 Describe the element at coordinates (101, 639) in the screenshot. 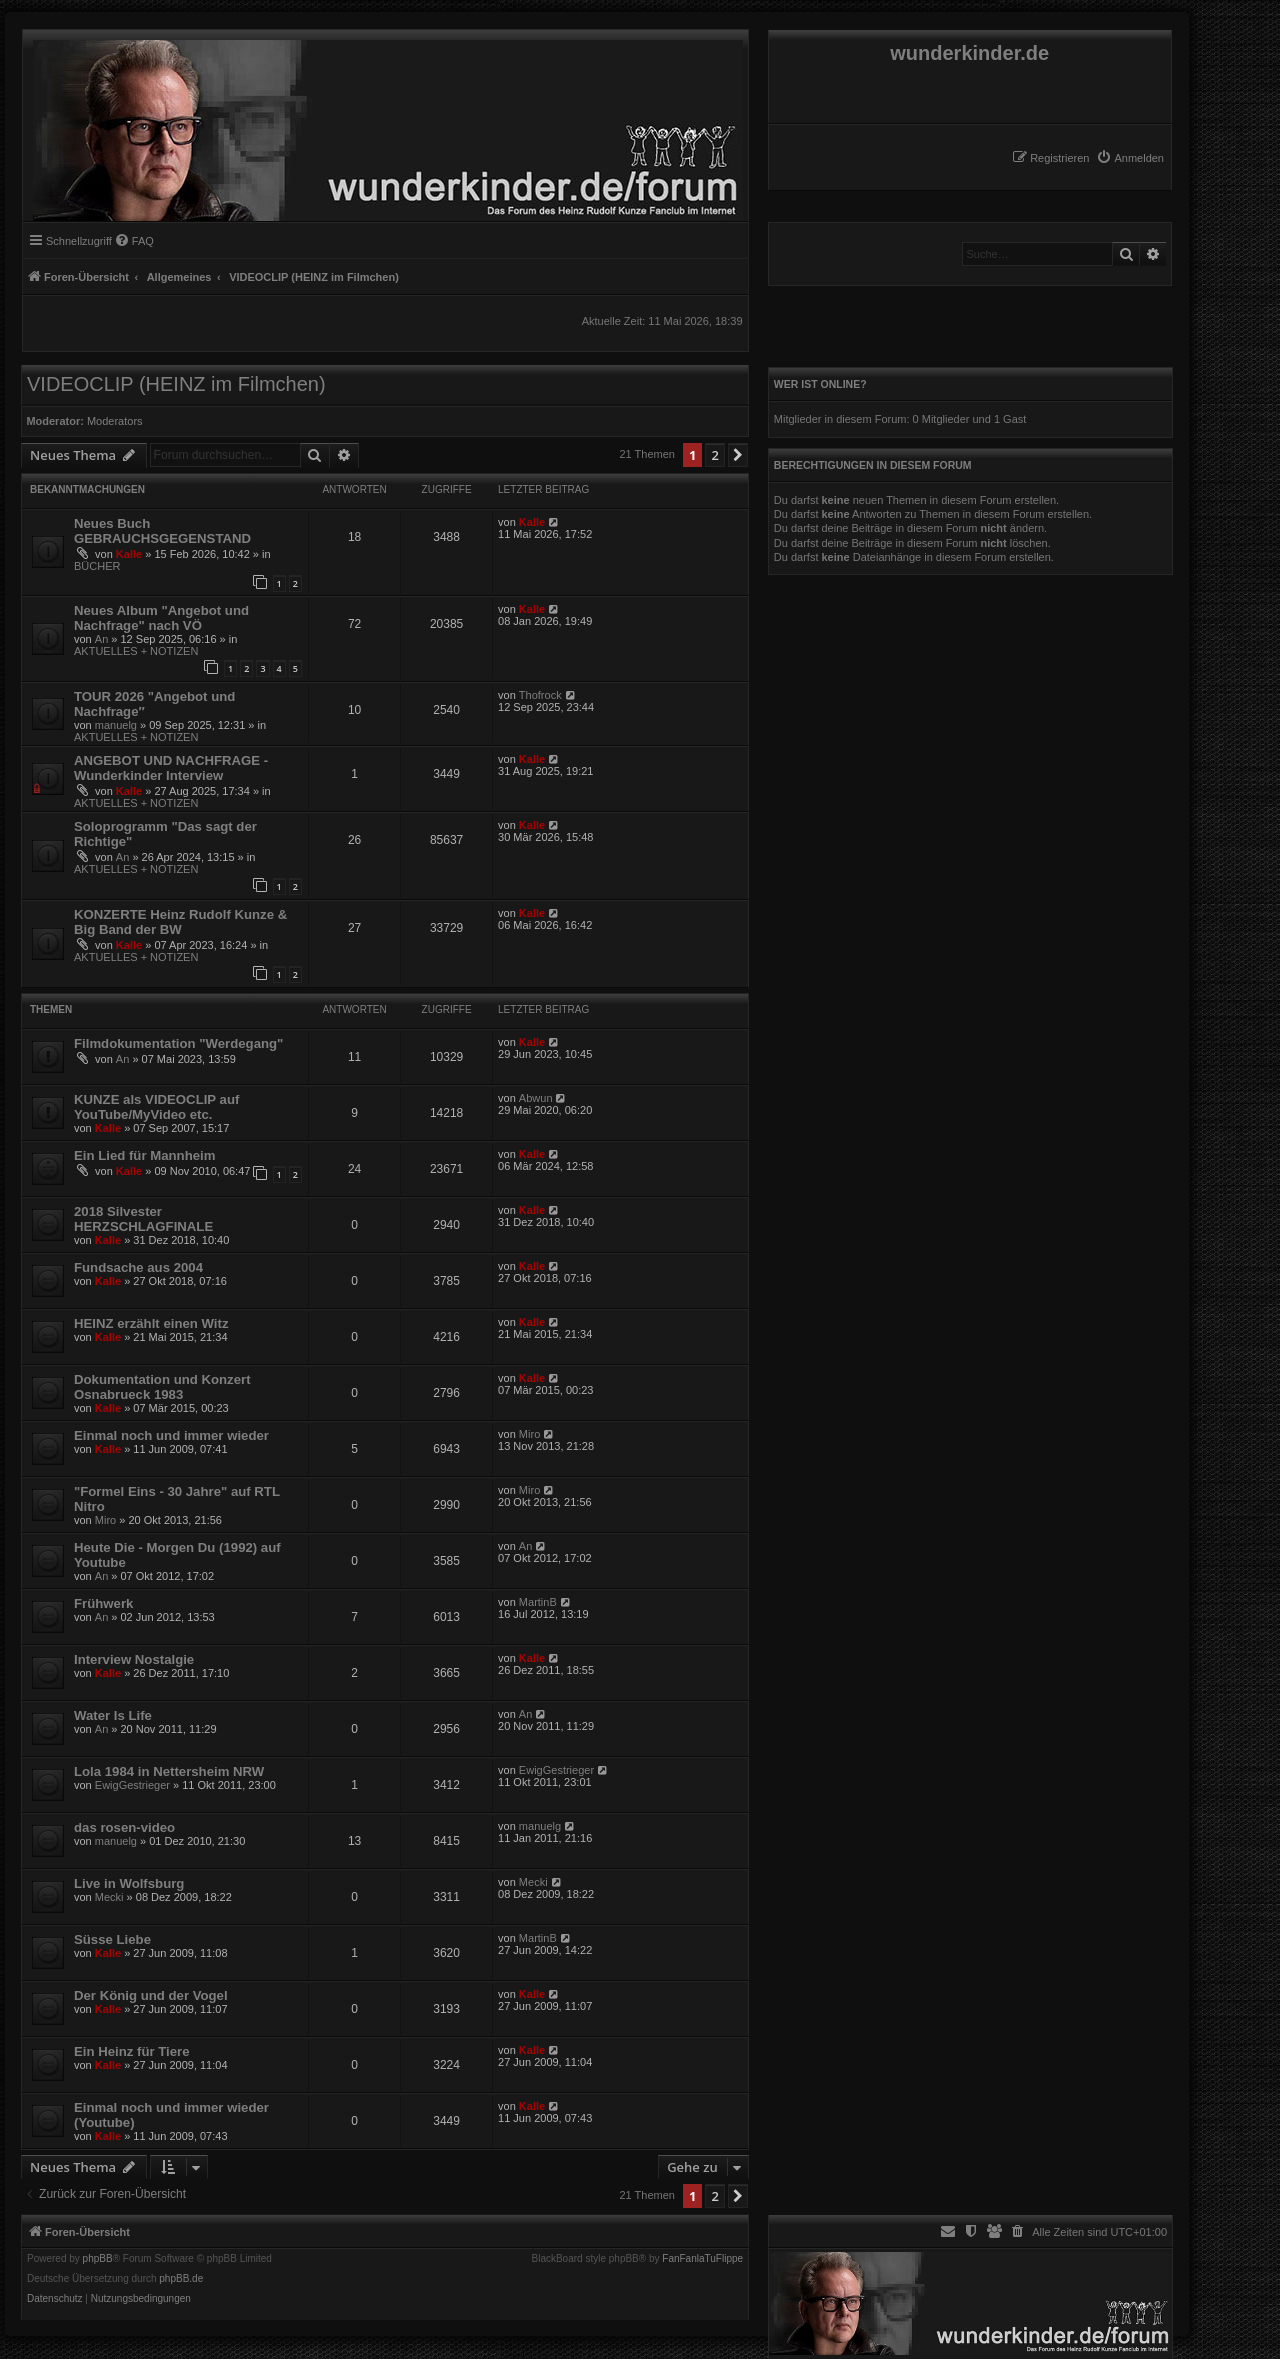

I see `An` at that location.